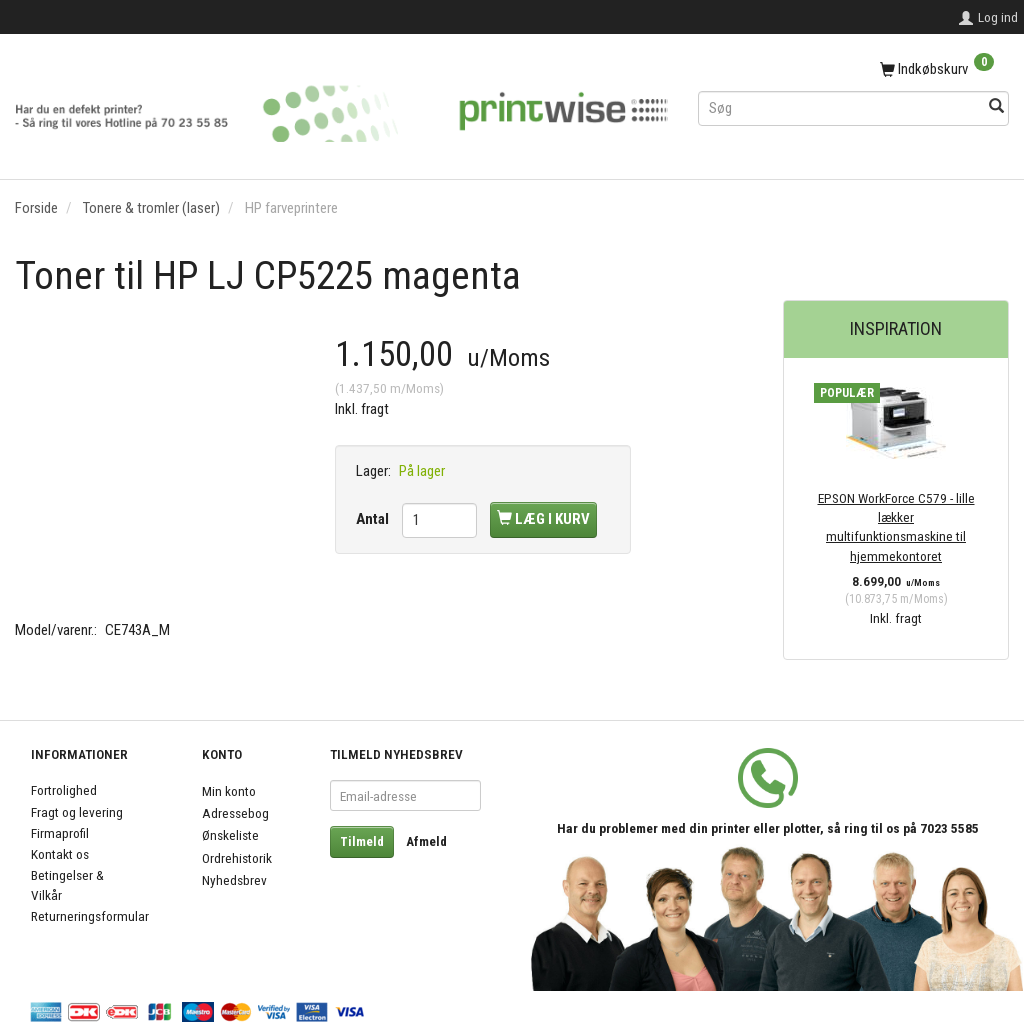  Describe the element at coordinates (896, 527) in the screenshot. I see `EPSON WorkForce C579 - lille lækker multifunktionsmaskine til hjemmekontoret` at that location.